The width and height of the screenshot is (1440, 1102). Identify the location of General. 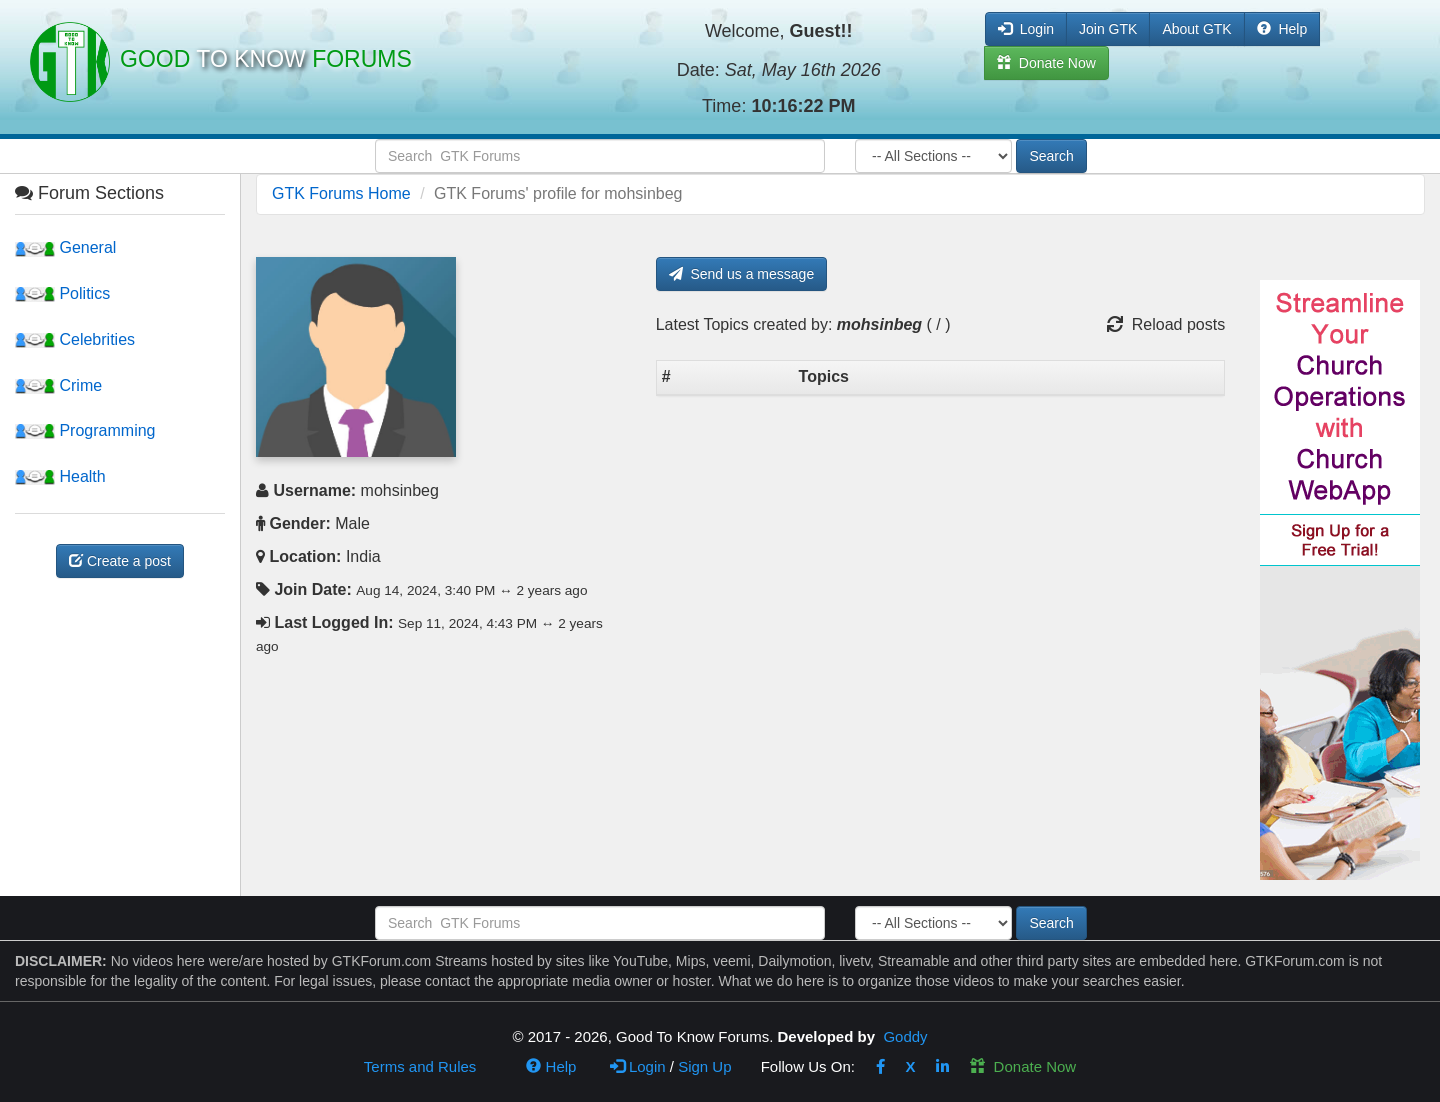
(65, 247).